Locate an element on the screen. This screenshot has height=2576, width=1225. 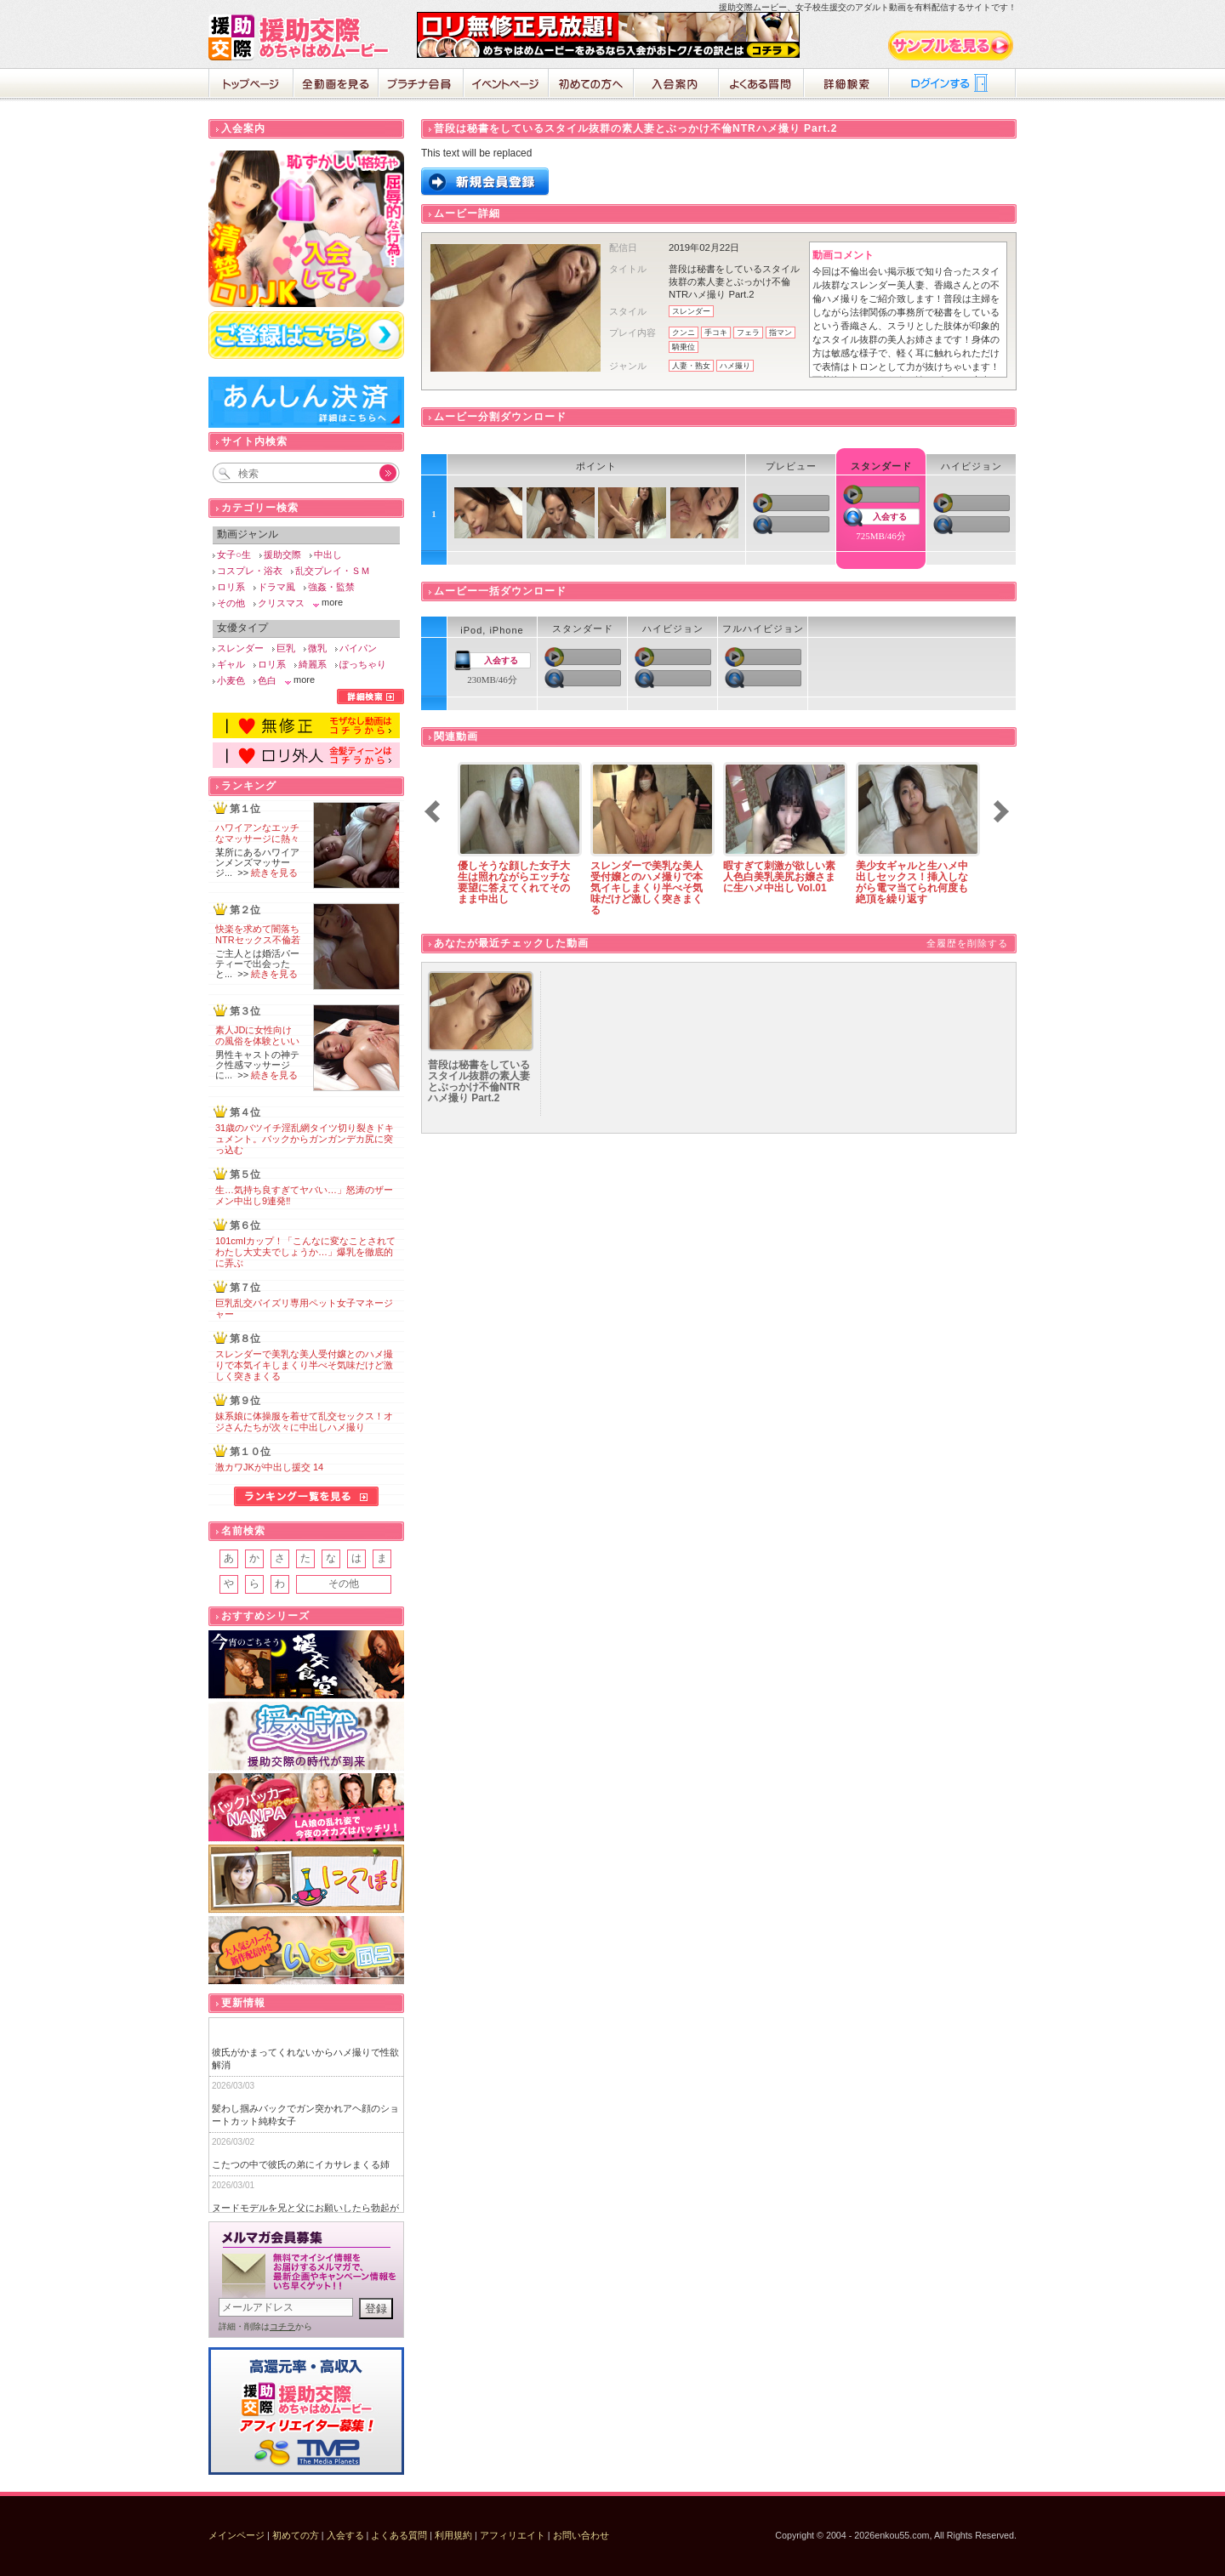
ドラマ風 is located at coordinates (276, 587).